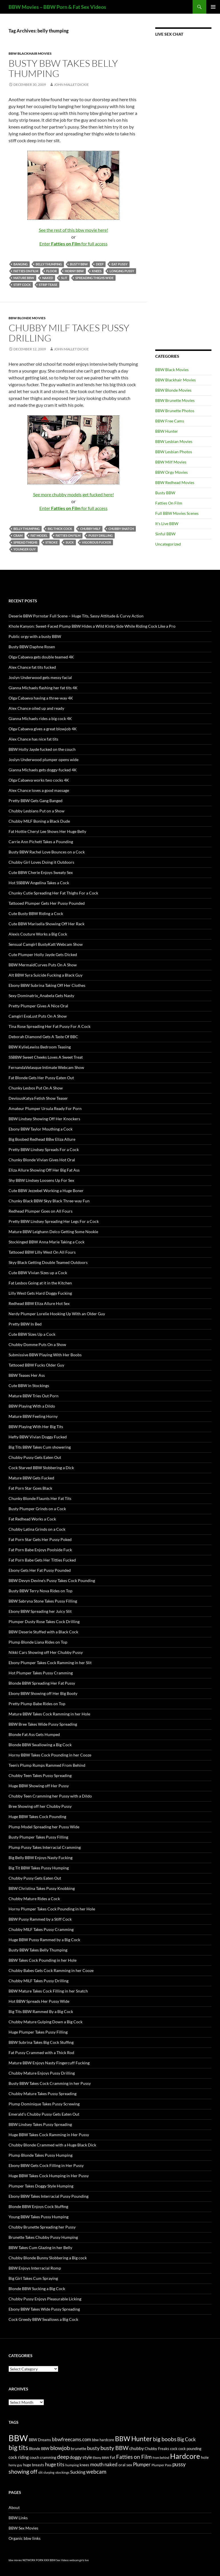 The width and height of the screenshot is (220, 2576). I want to click on Pretty Plumper Gives A Nice Oral, so click(38, 1005).